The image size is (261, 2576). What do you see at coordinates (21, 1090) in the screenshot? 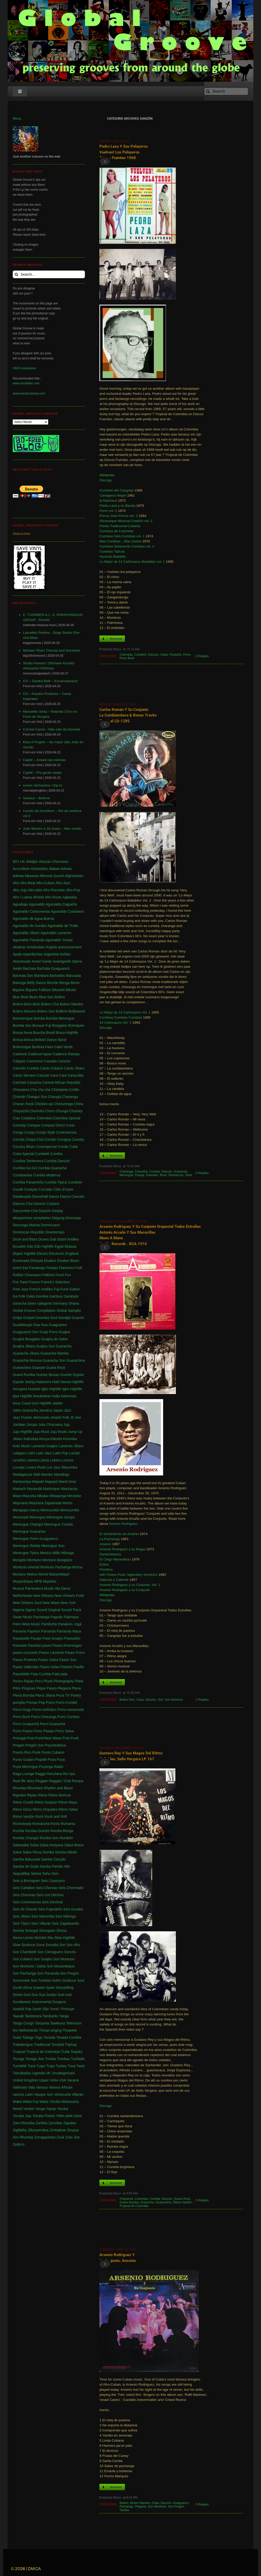
I see `Chacarera [Chacarera (1 item)]` at bounding box center [21, 1090].